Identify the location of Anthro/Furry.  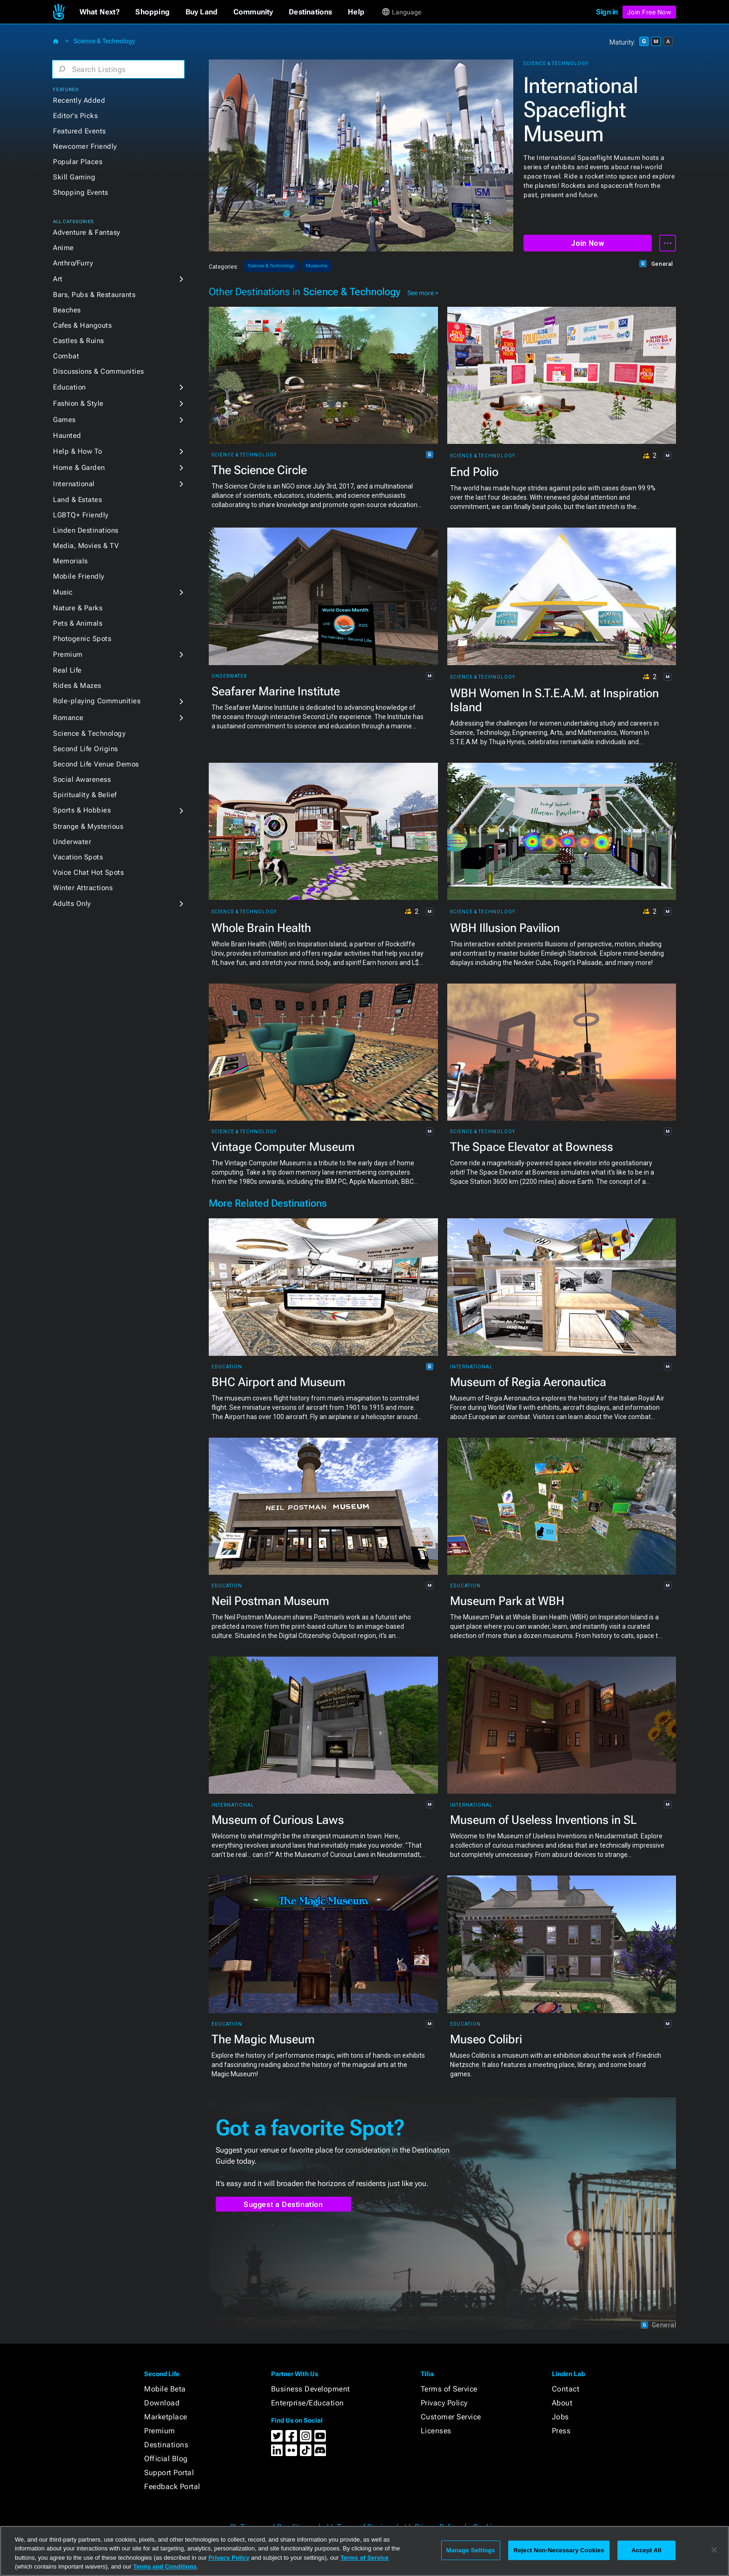
(73, 263).